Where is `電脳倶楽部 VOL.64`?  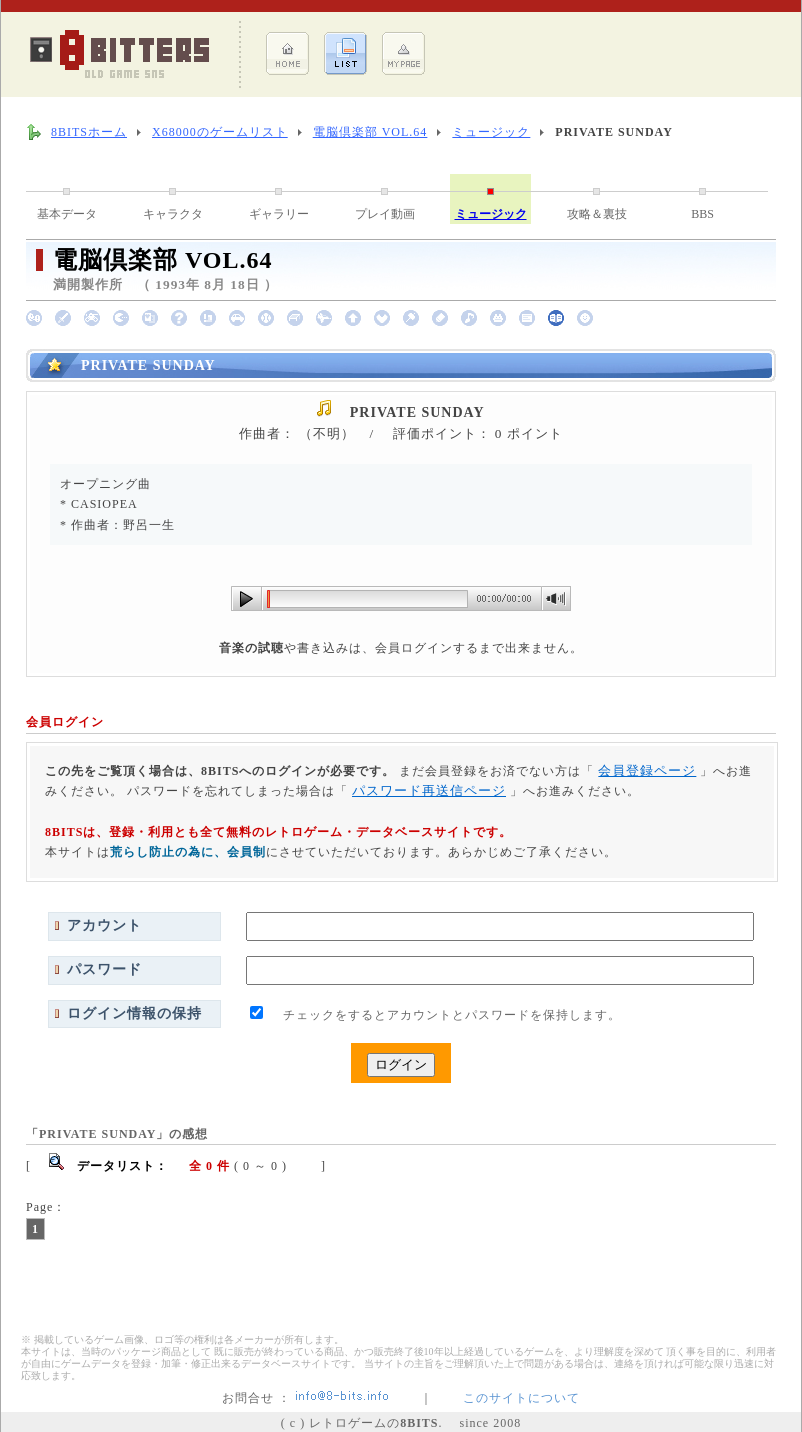
電脳倶楽部 VOL.64 is located at coordinates (370, 132).